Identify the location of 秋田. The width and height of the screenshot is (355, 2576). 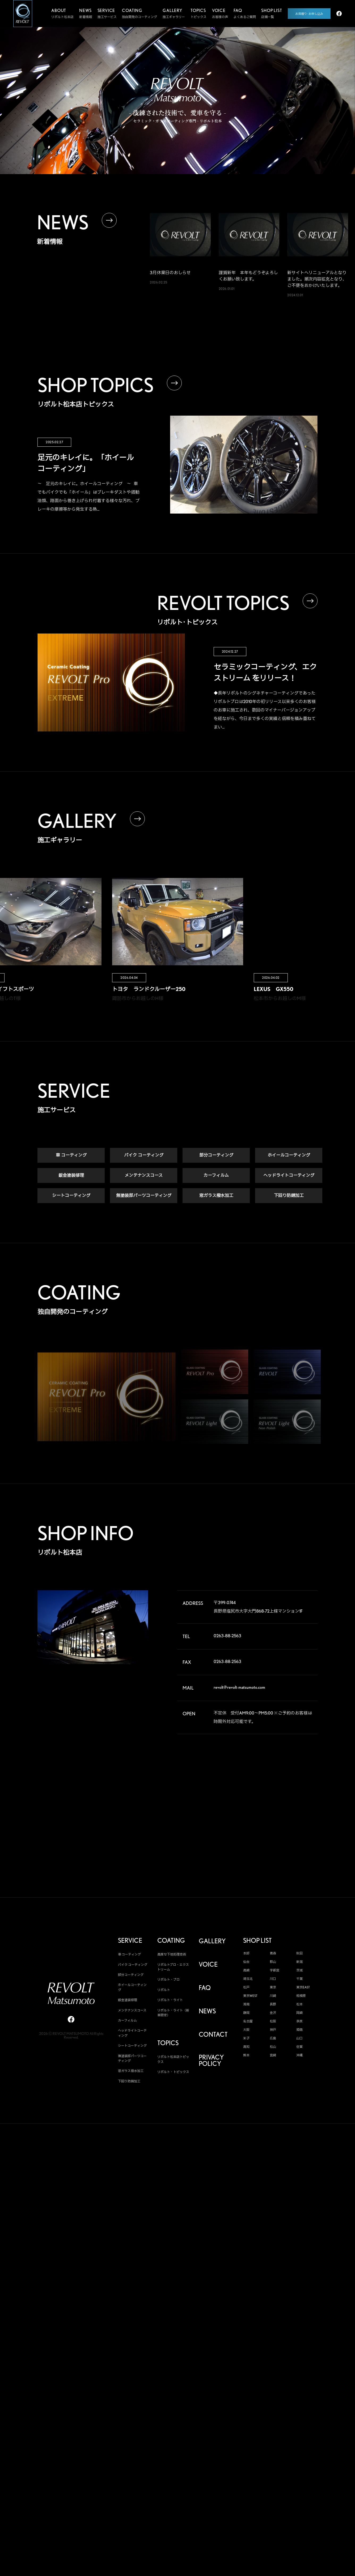
(299, 1953).